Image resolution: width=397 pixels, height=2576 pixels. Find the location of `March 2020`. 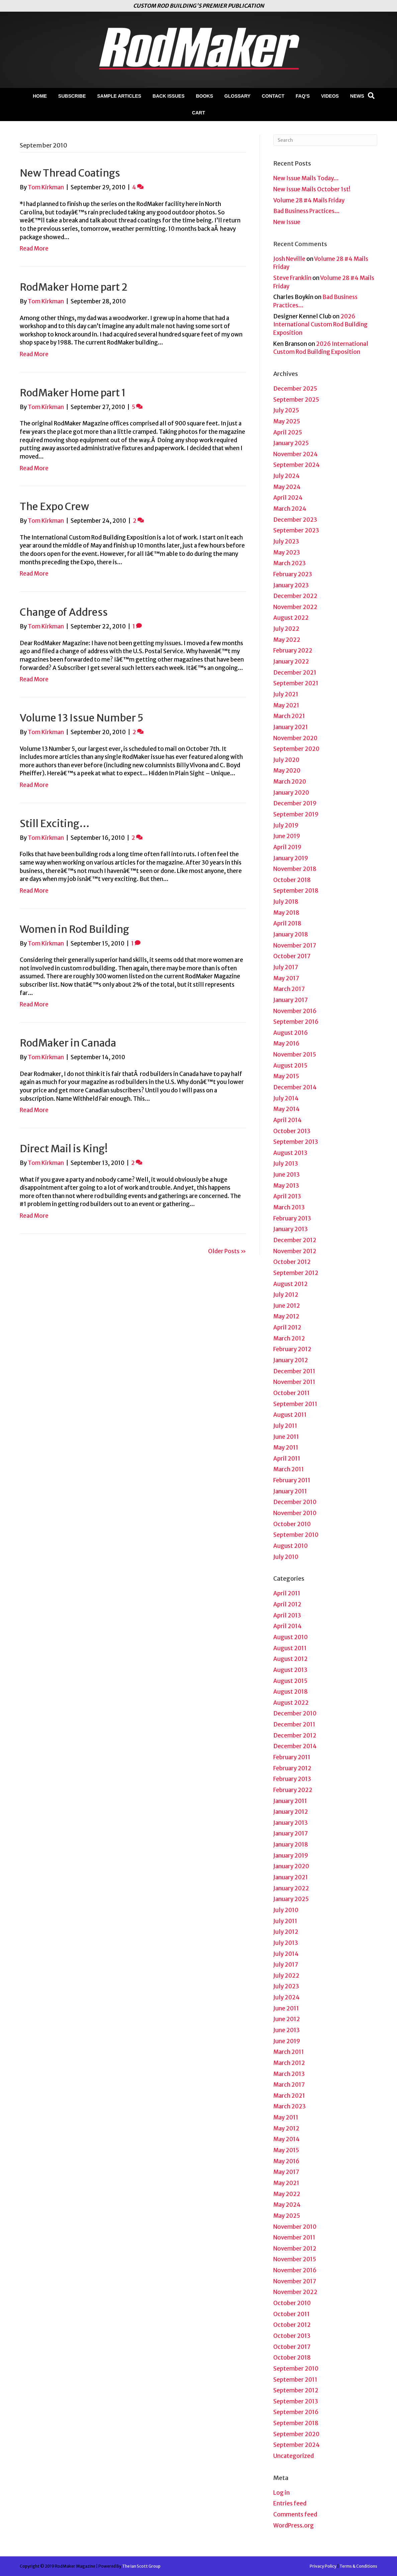

March 2020 is located at coordinates (289, 781).